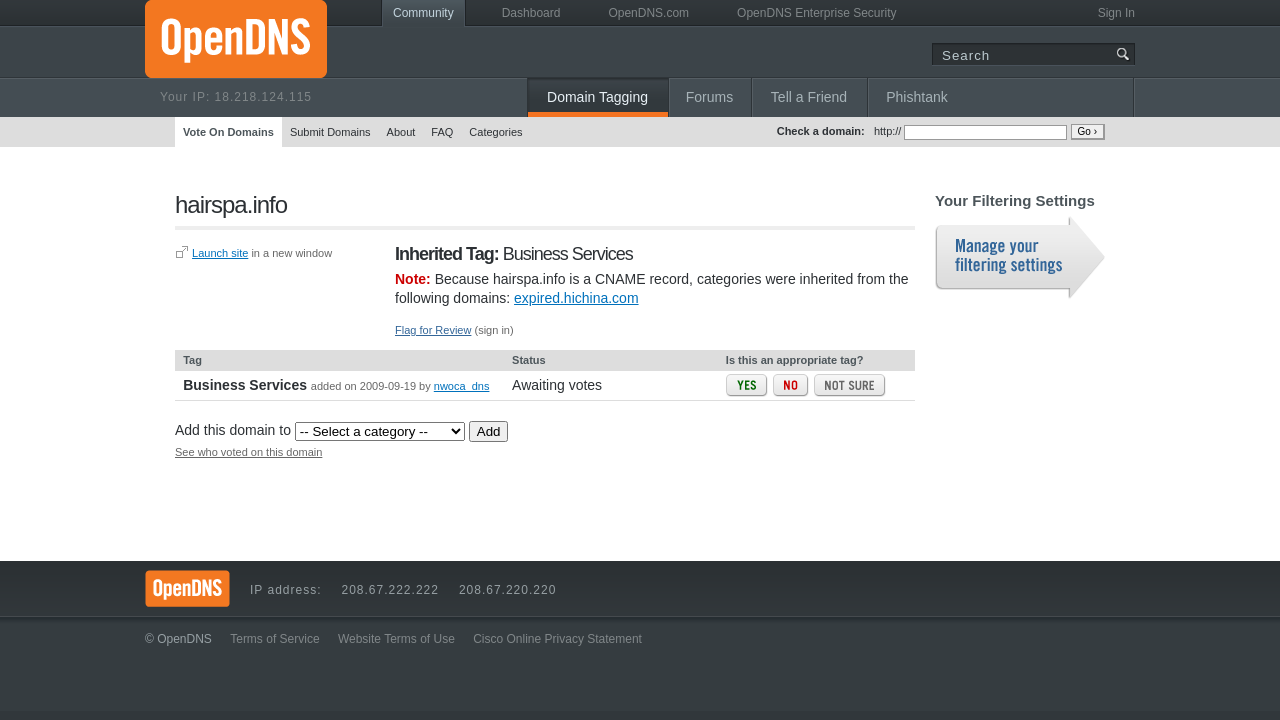  I want to click on expired.hichina.com, so click(576, 298).